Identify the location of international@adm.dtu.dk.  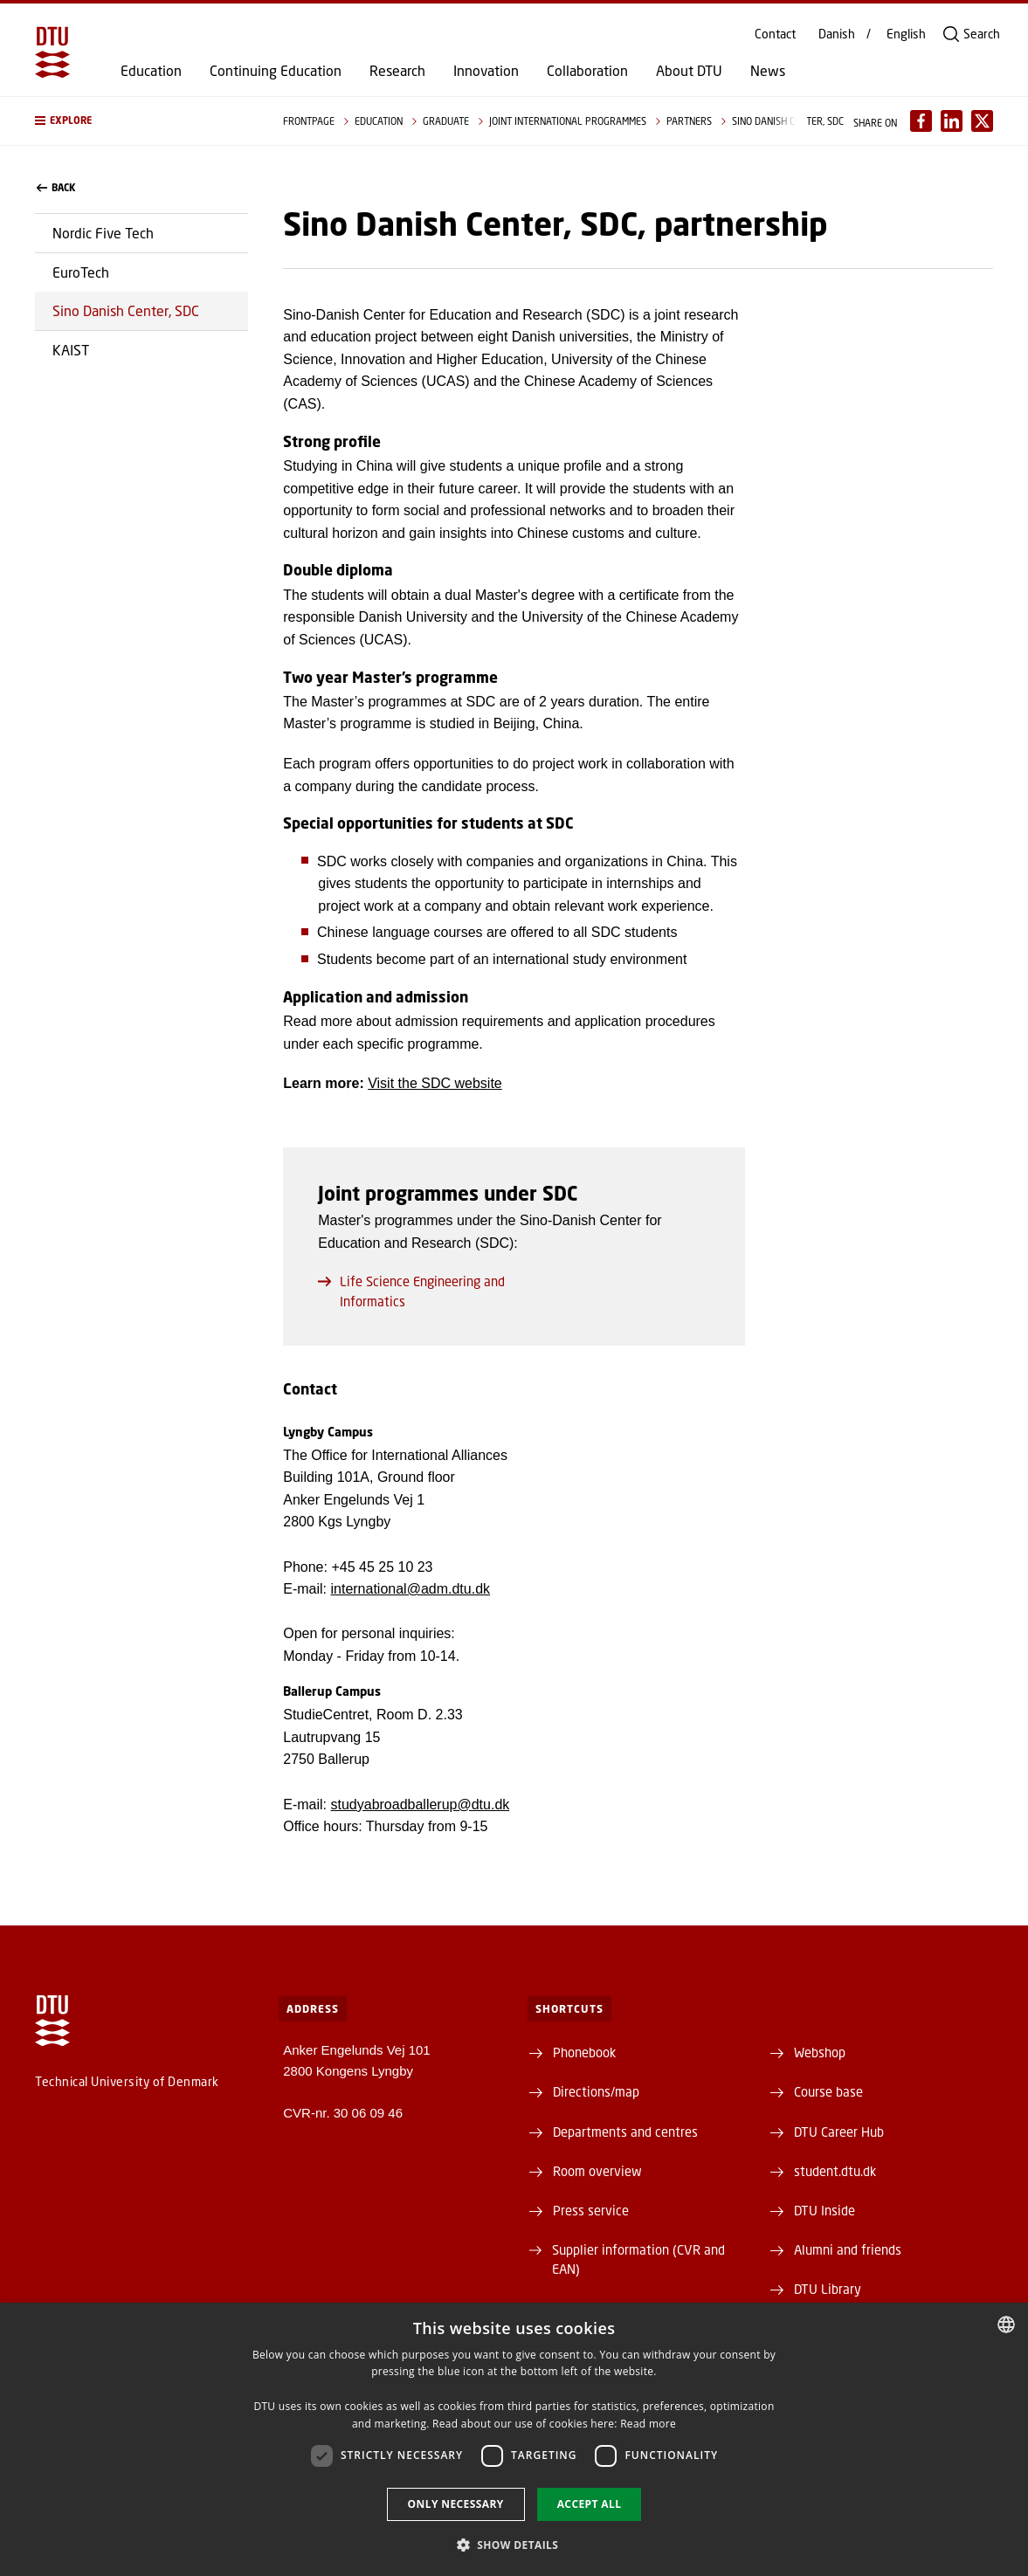
(410, 1588).